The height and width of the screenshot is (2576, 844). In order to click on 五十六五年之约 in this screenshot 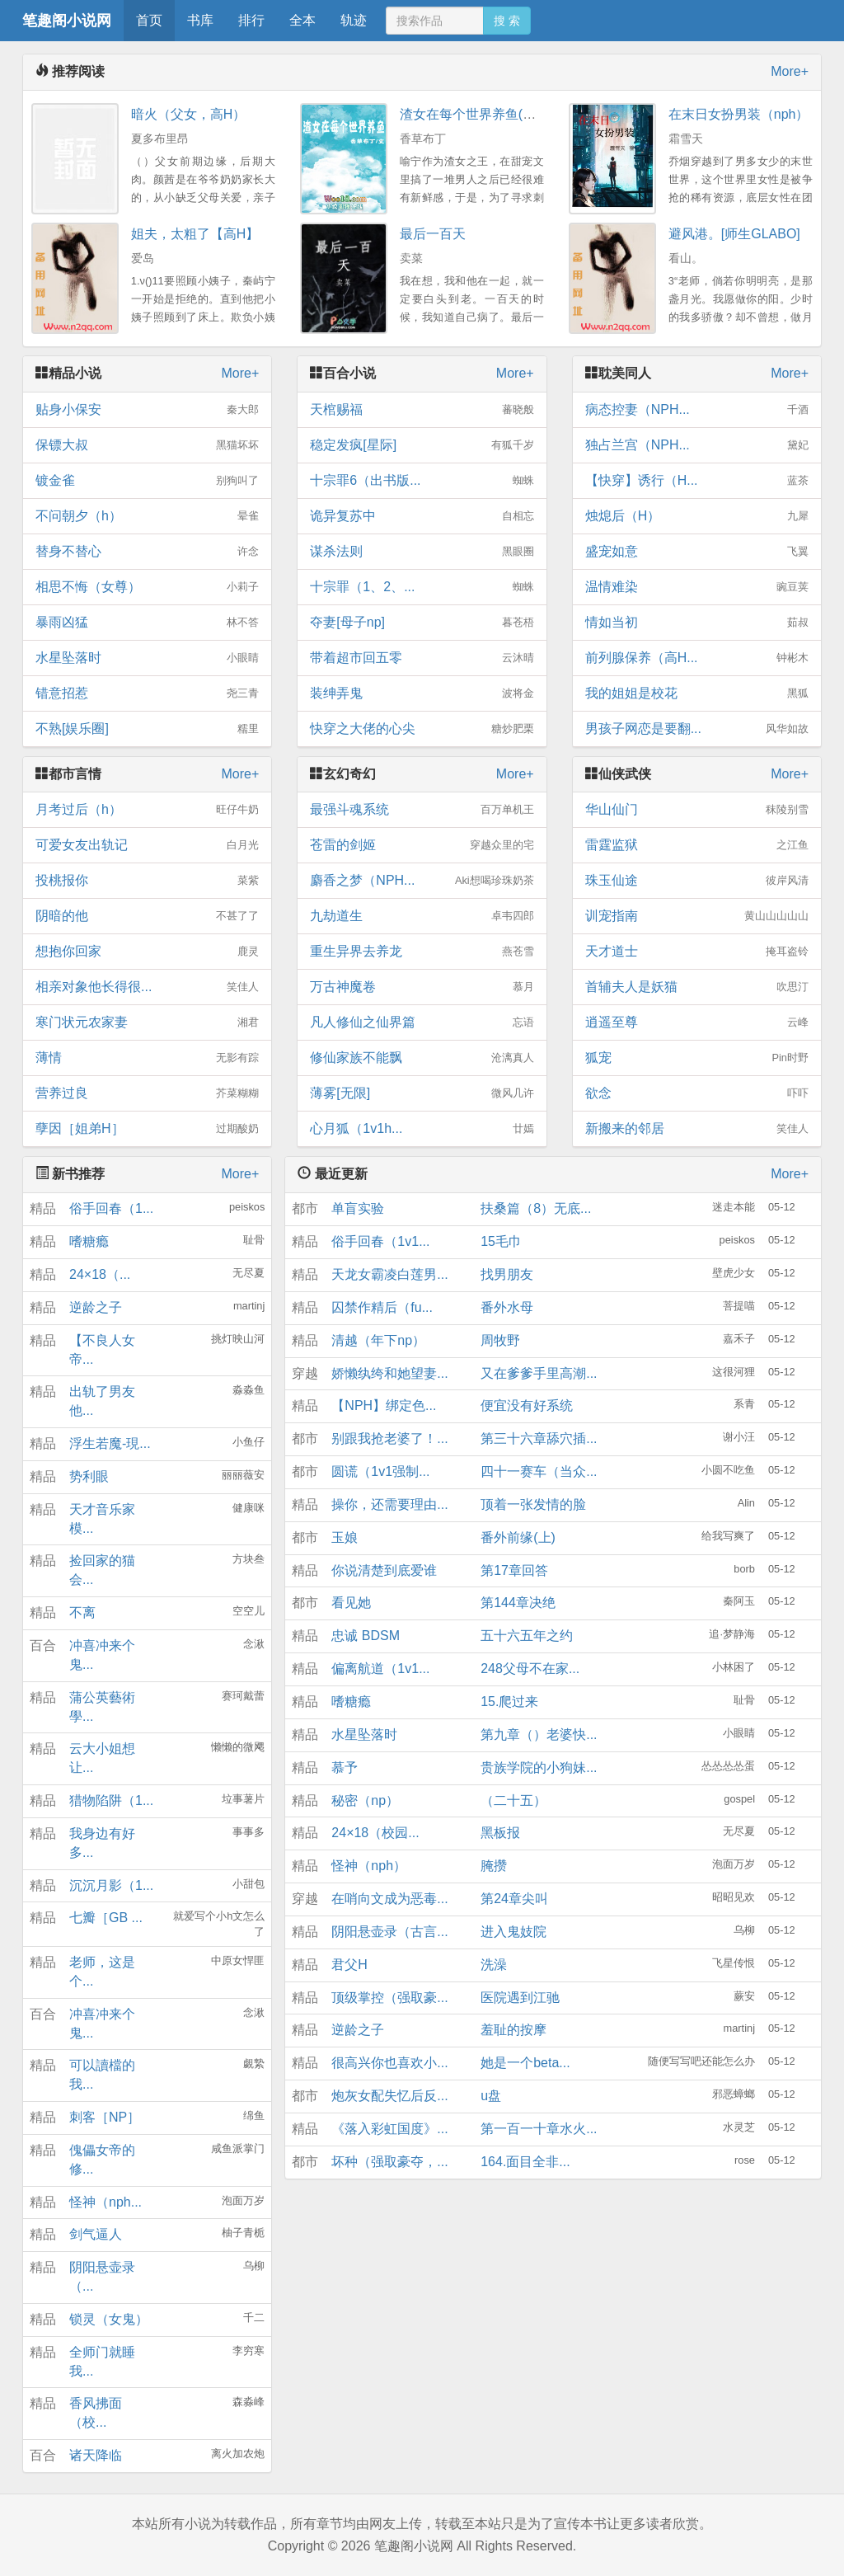, I will do `click(527, 1636)`.